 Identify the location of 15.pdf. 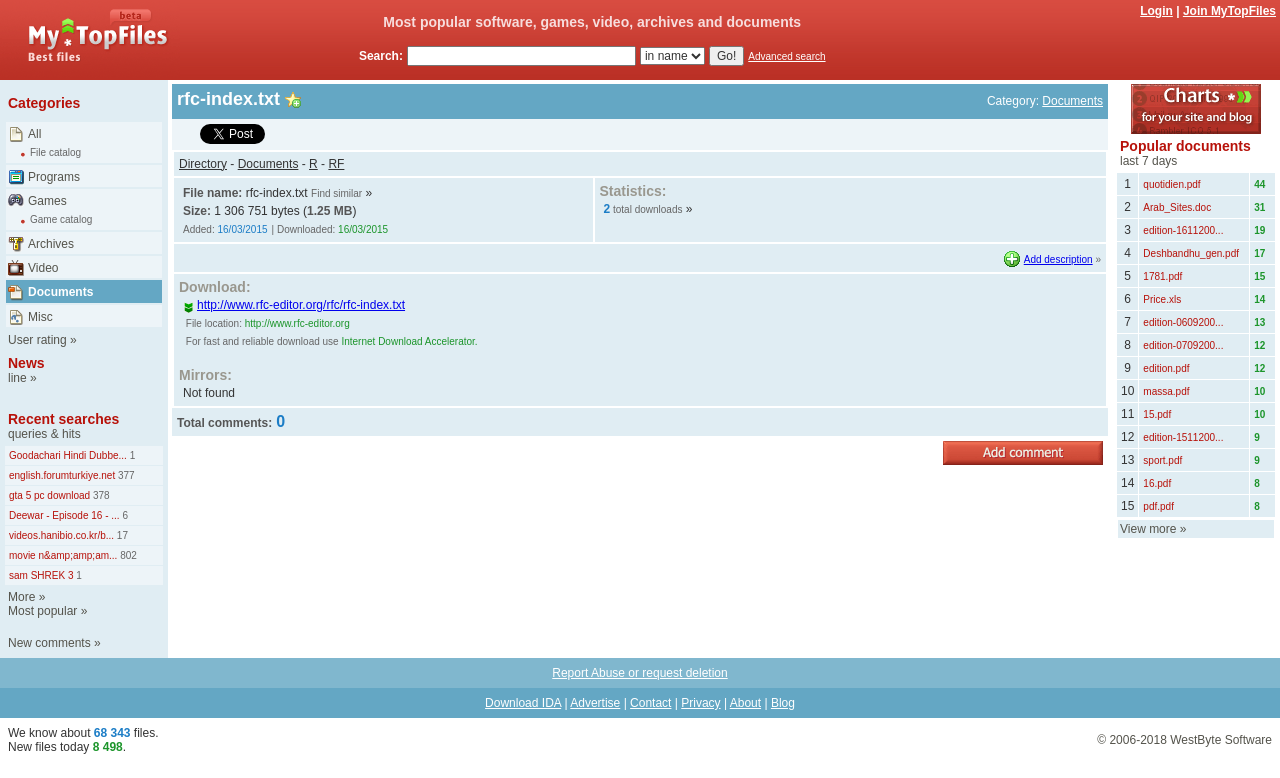
(1157, 414).